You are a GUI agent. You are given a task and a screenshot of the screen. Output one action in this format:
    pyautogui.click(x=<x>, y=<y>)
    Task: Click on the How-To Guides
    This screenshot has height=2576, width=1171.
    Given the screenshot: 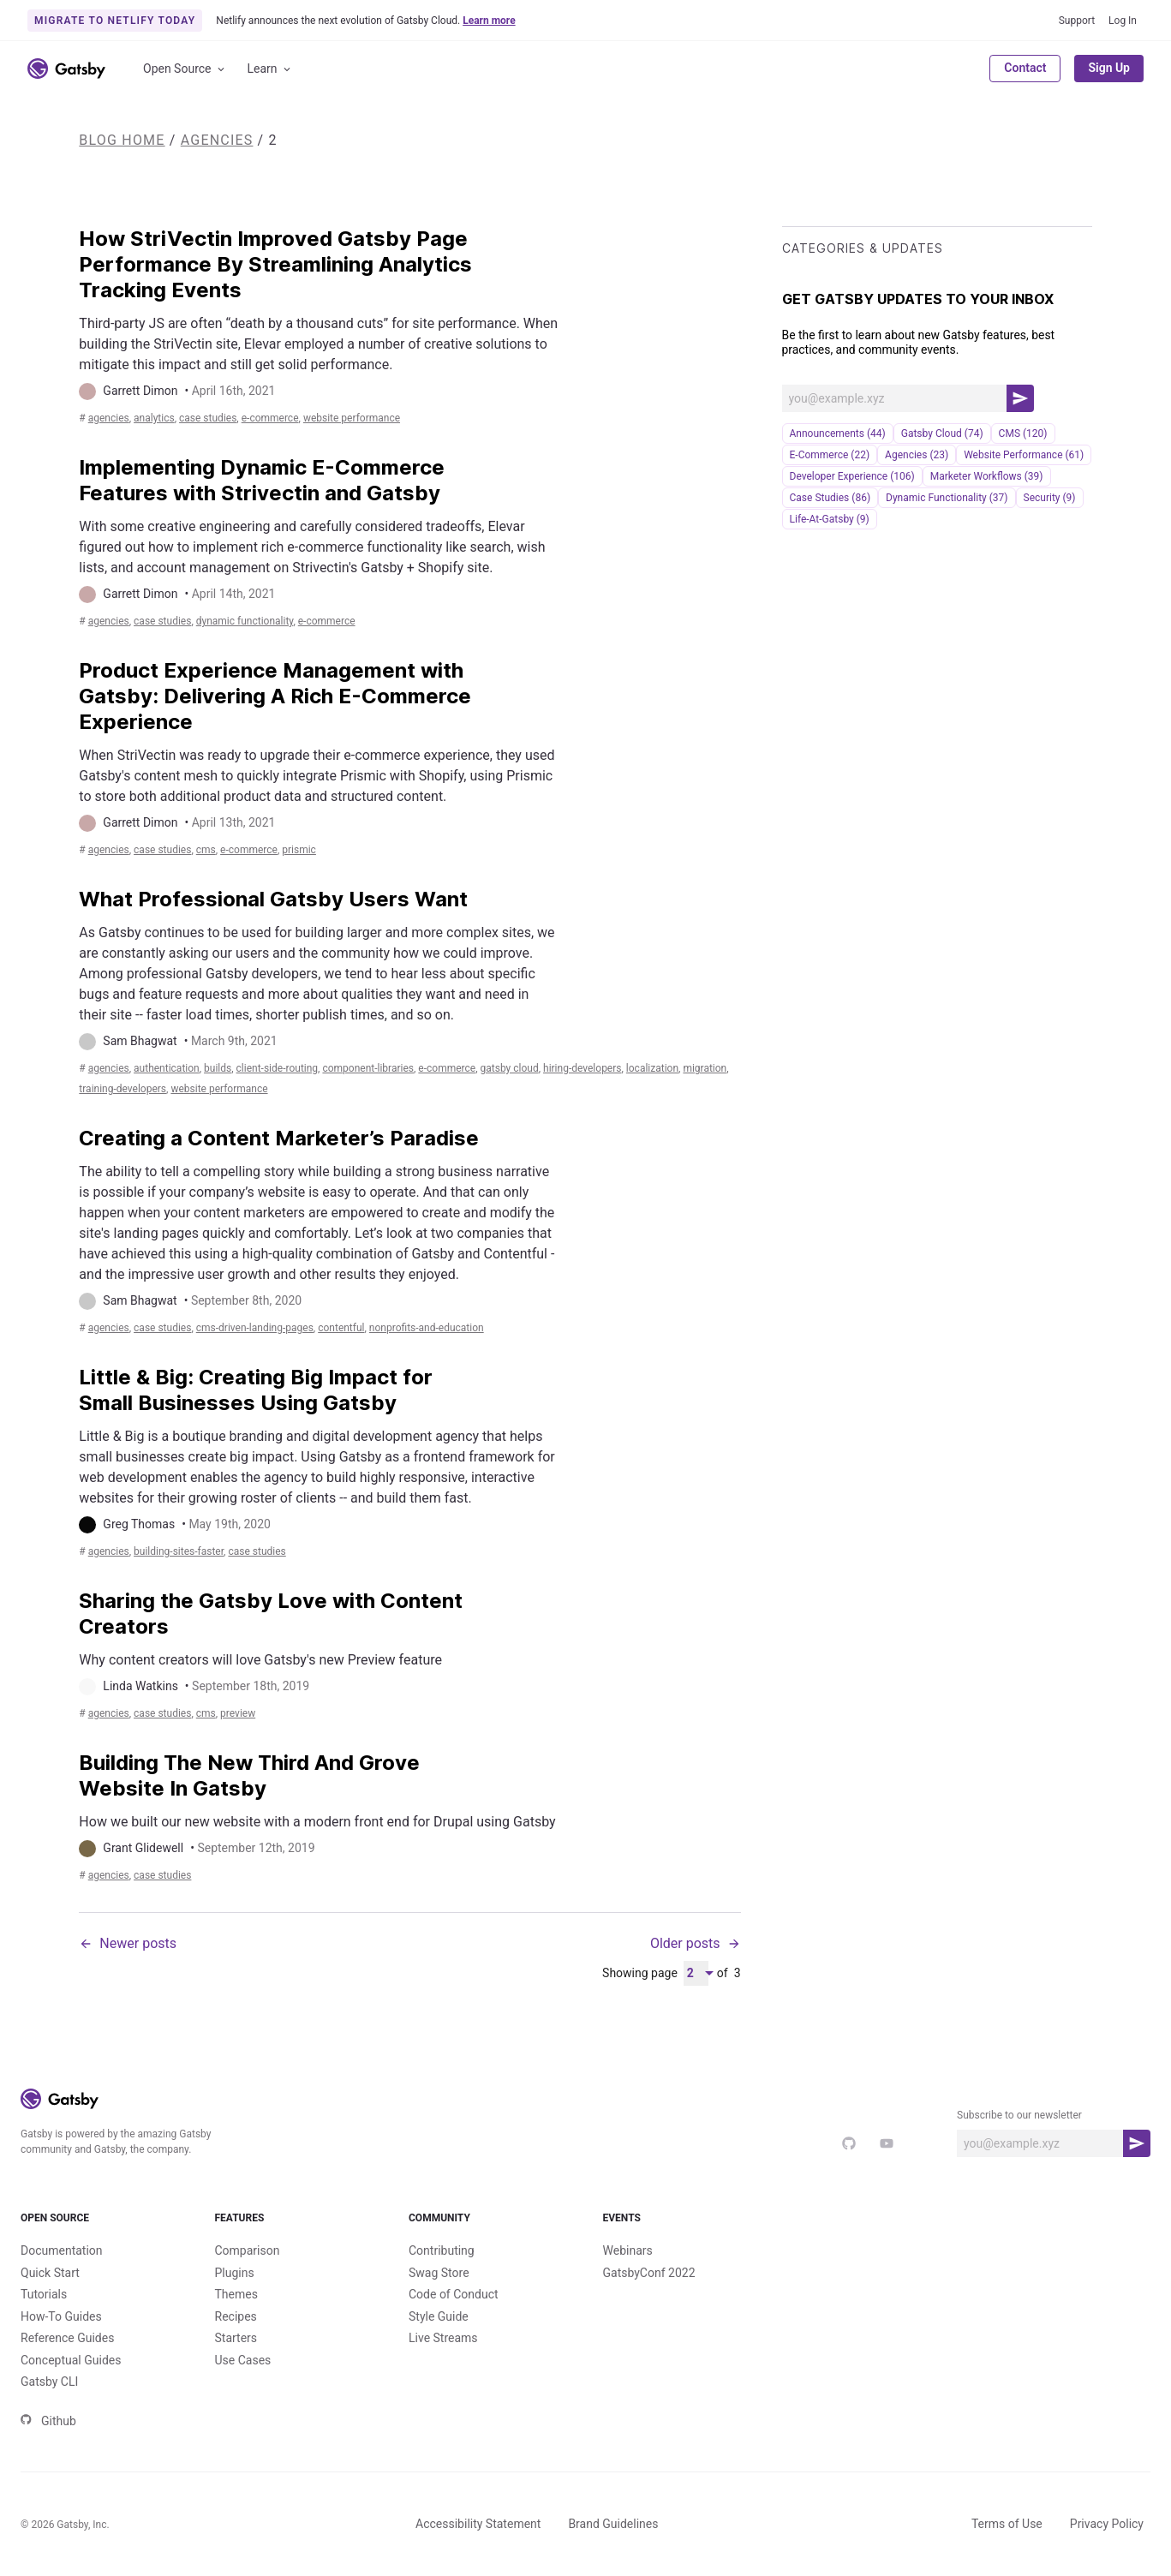 What is the action you would take?
    pyautogui.click(x=61, y=2316)
    